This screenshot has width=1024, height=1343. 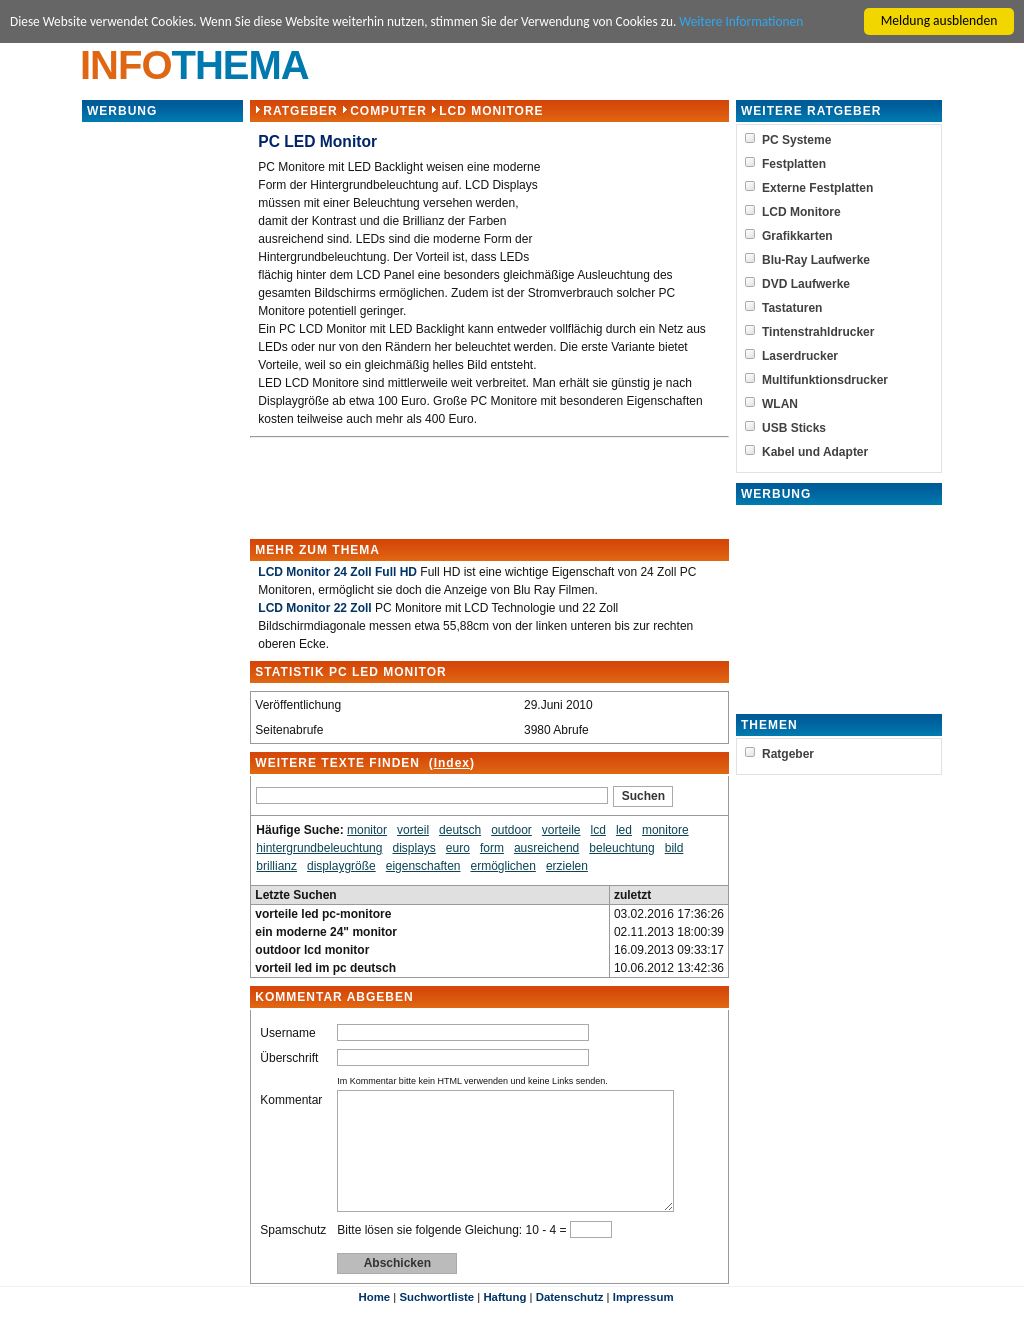 What do you see at coordinates (794, 164) in the screenshot?
I see `Festplatten` at bounding box center [794, 164].